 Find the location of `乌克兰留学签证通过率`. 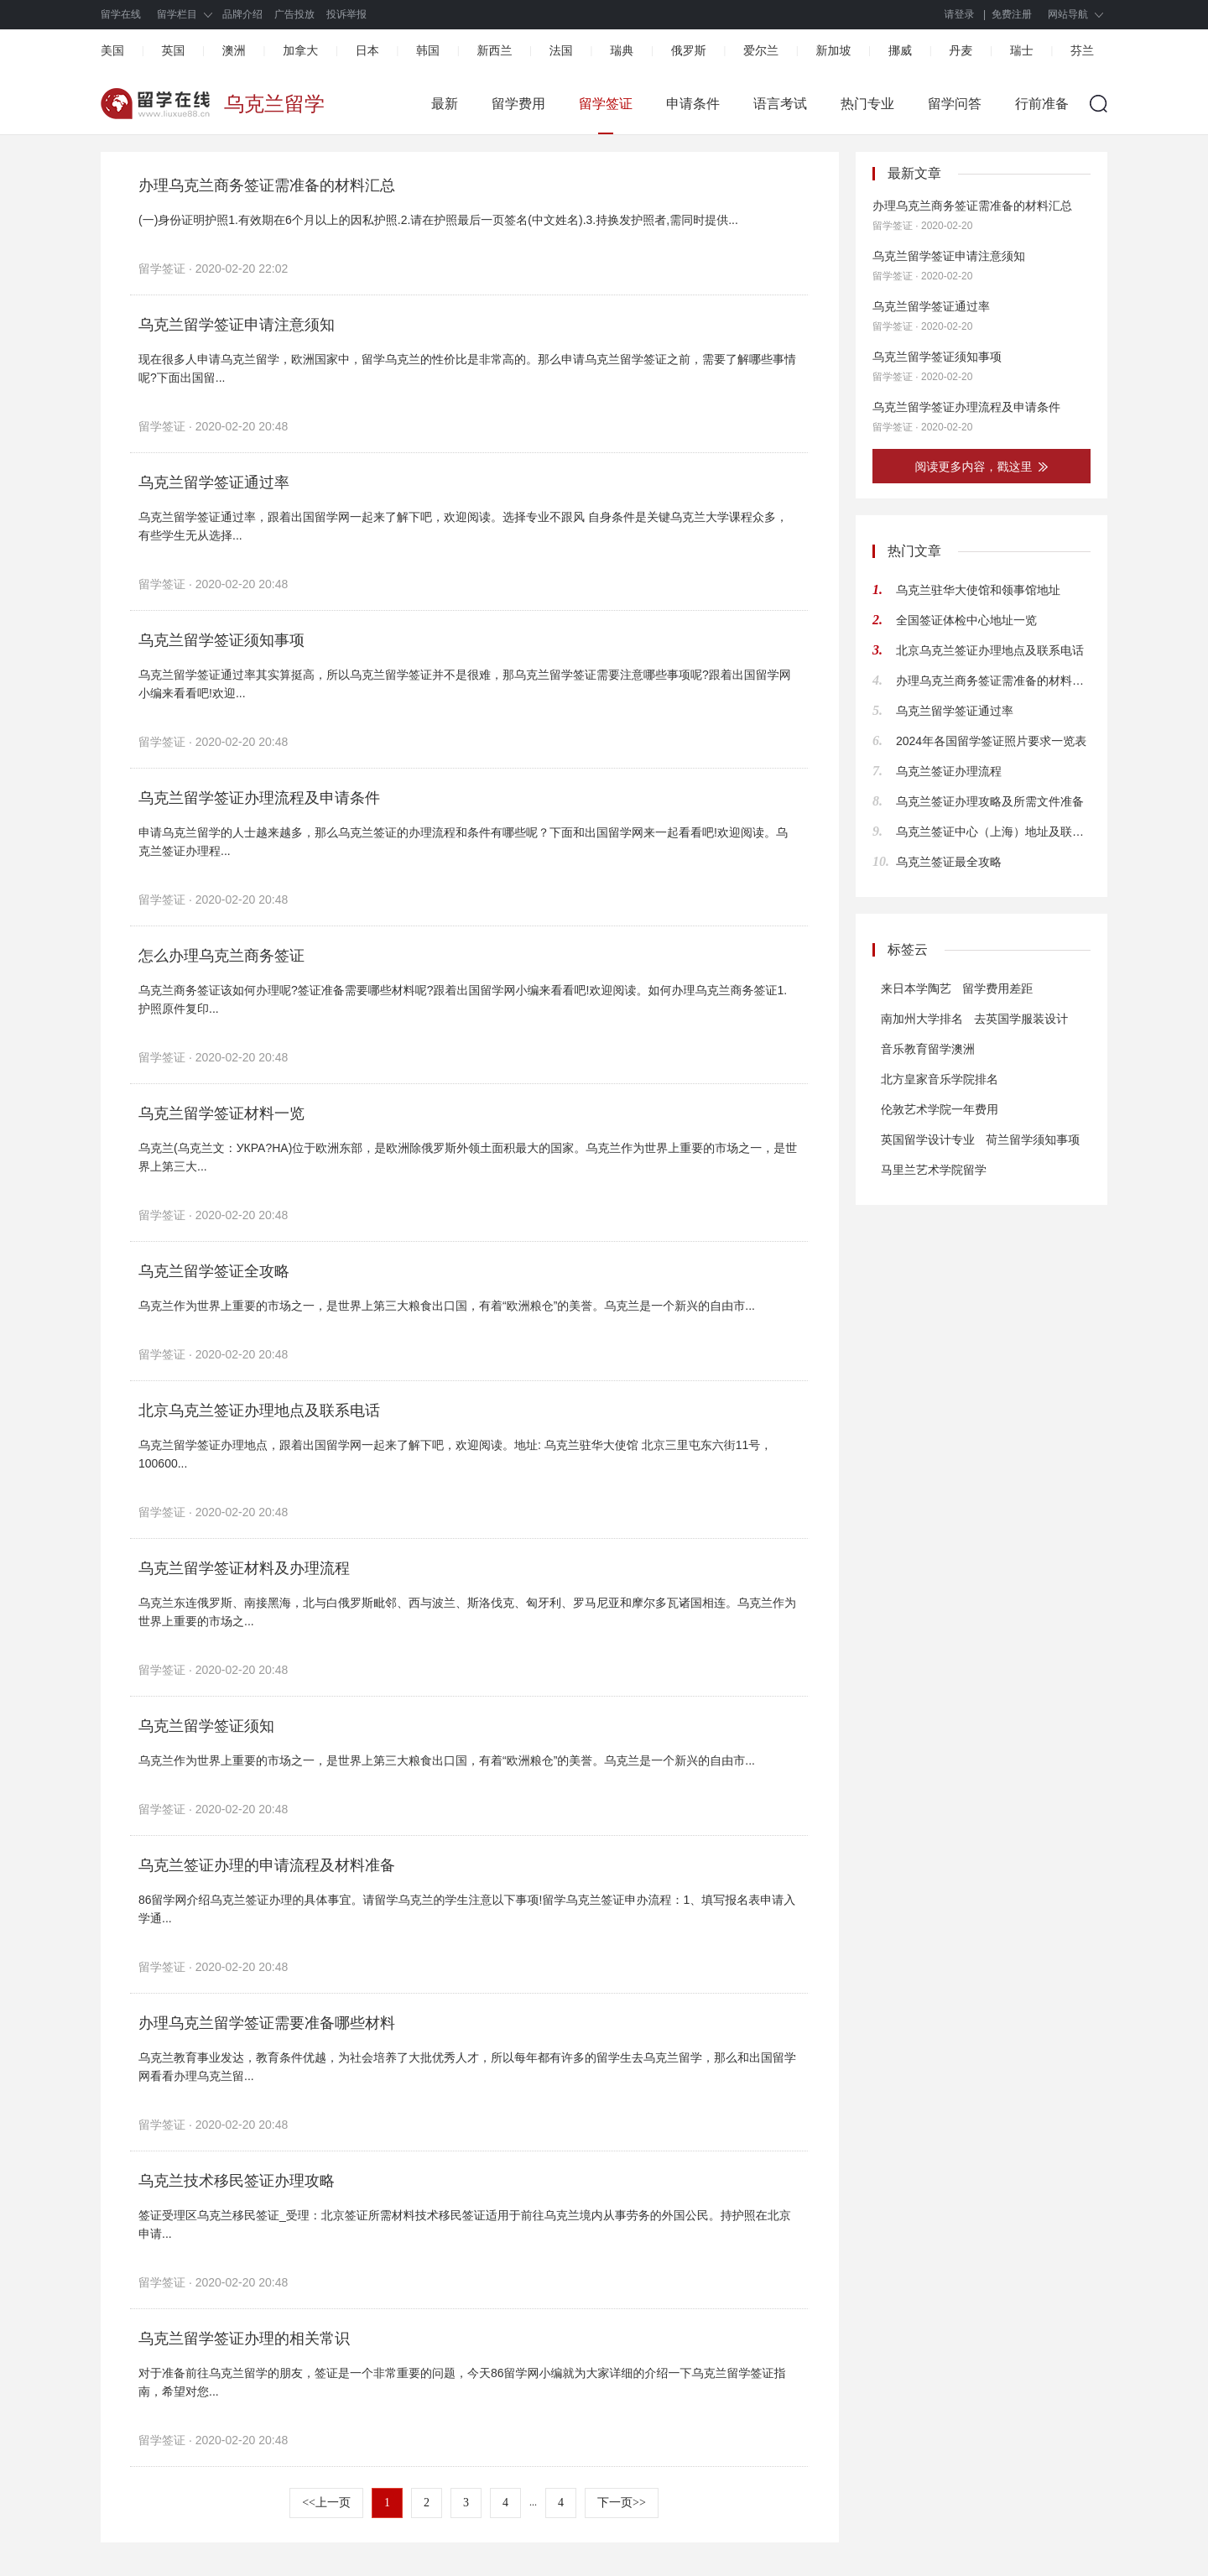

乌克兰留学签证通过率 is located at coordinates (213, 482).